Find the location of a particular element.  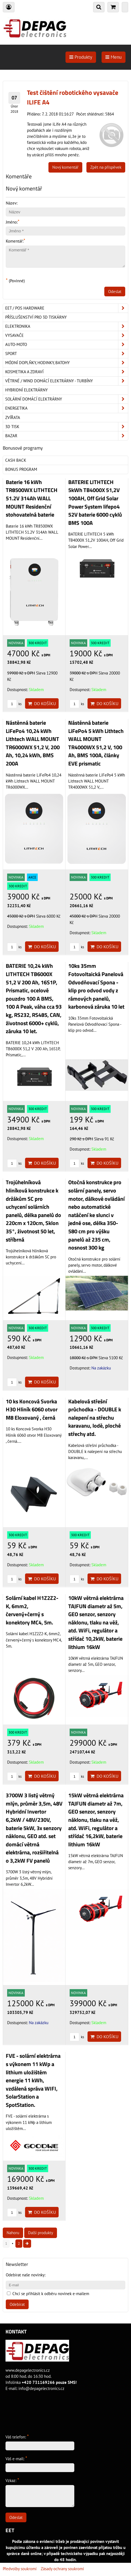

Módní doplňky, hodinky, batohy is located at coordinates (66, 362).